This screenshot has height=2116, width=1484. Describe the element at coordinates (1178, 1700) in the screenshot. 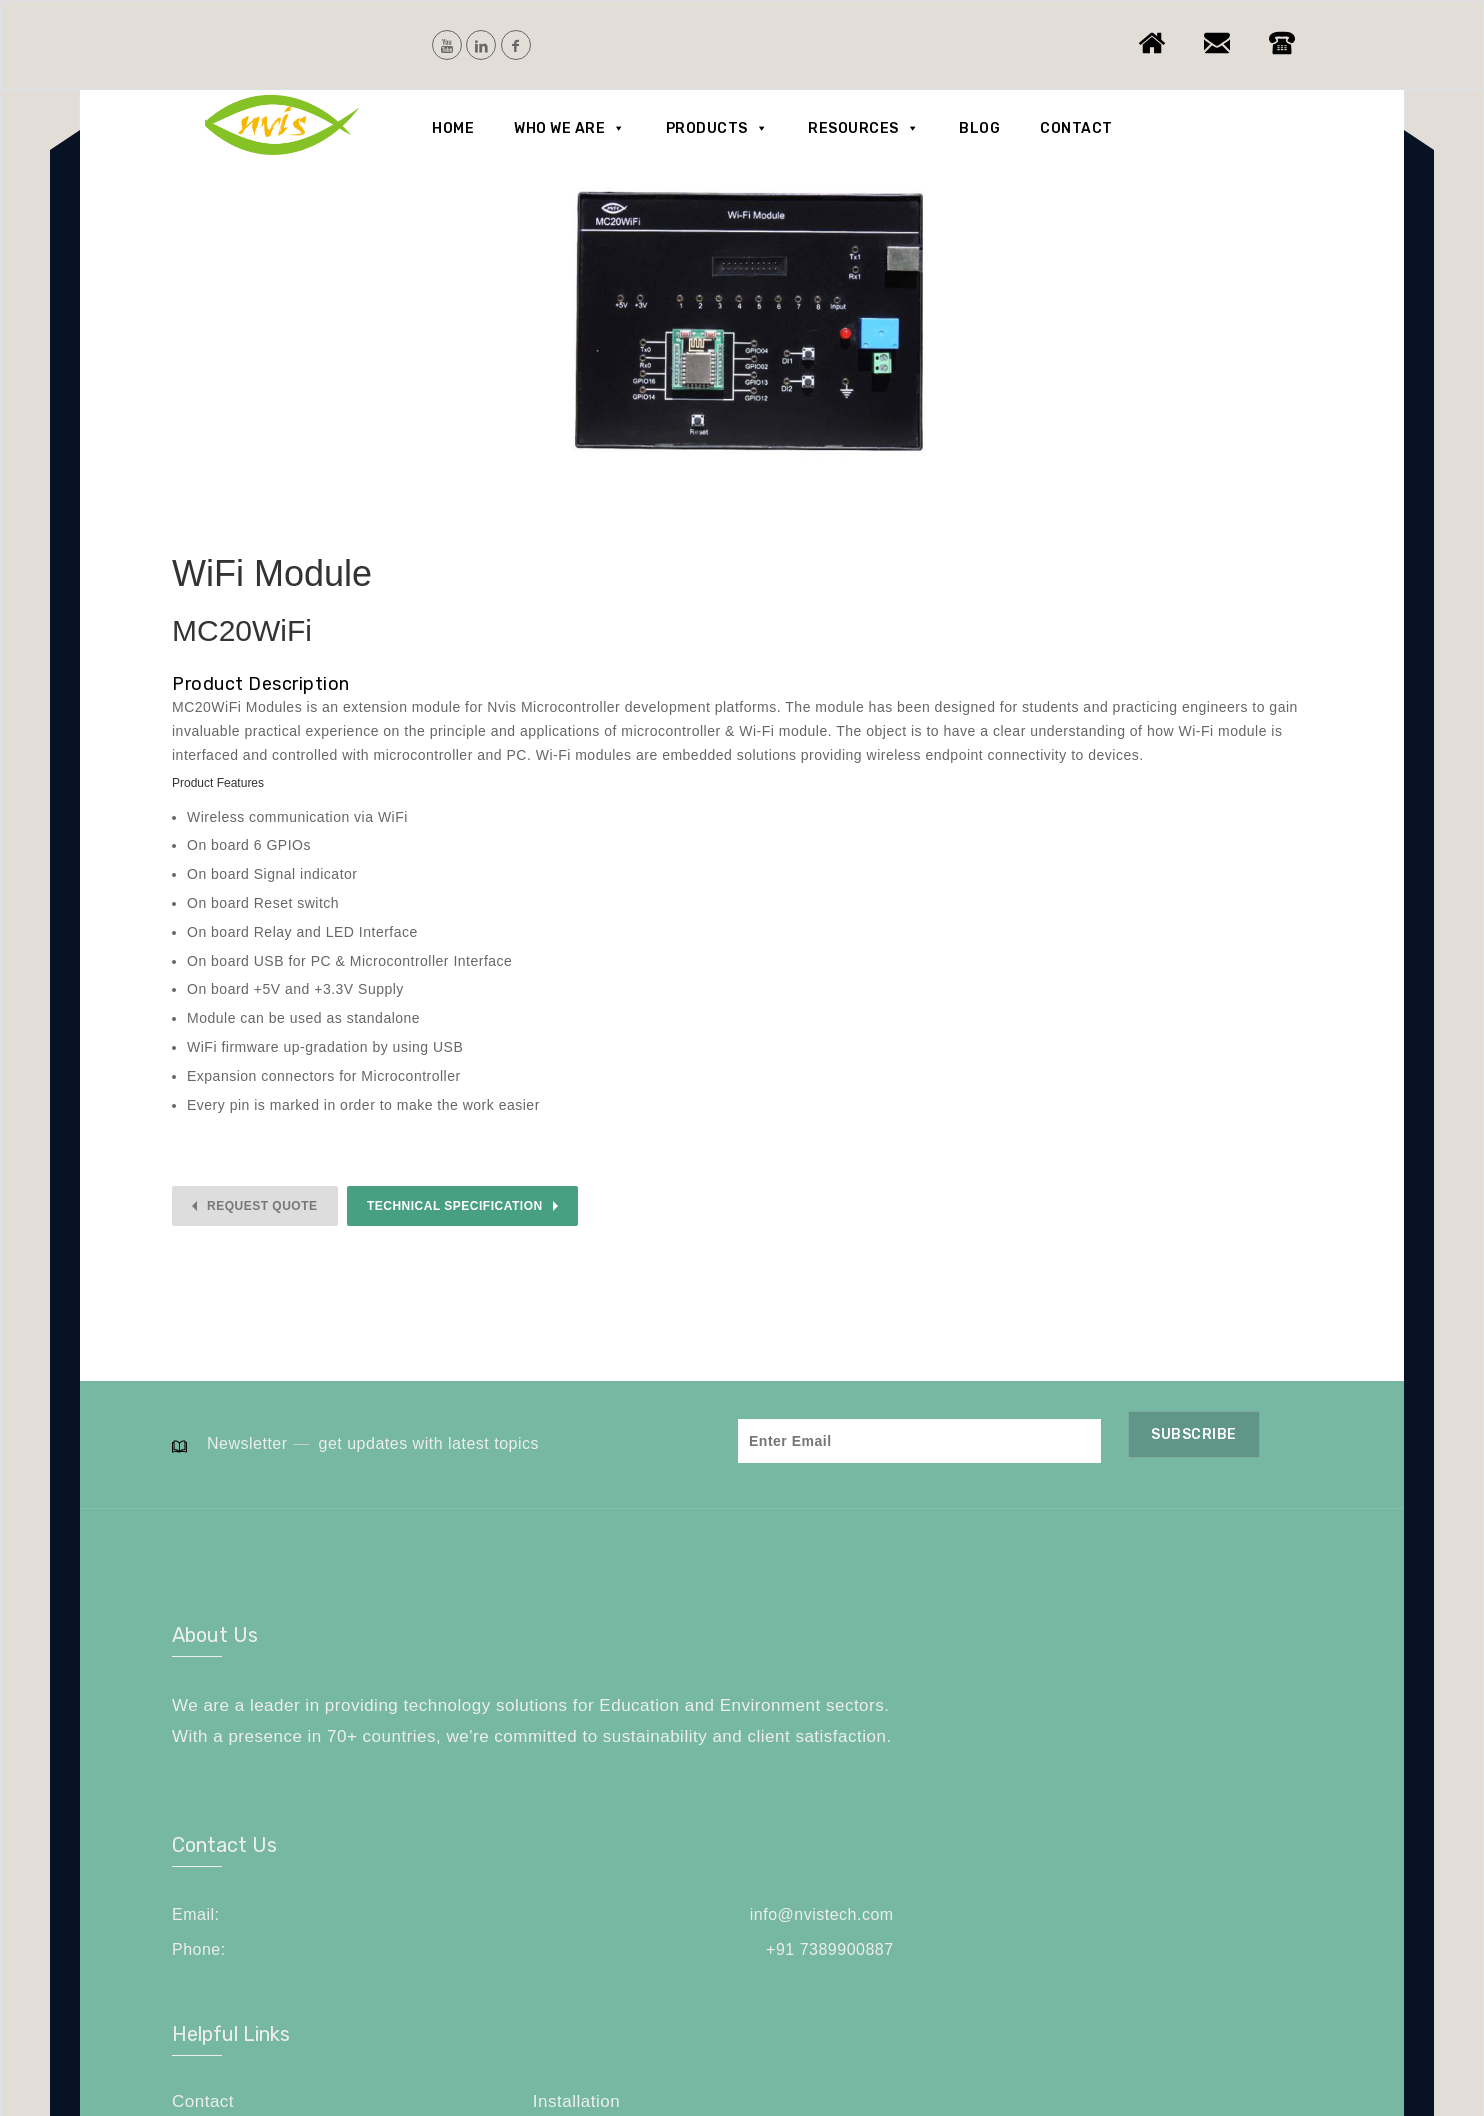

I see `Installation` at that location.